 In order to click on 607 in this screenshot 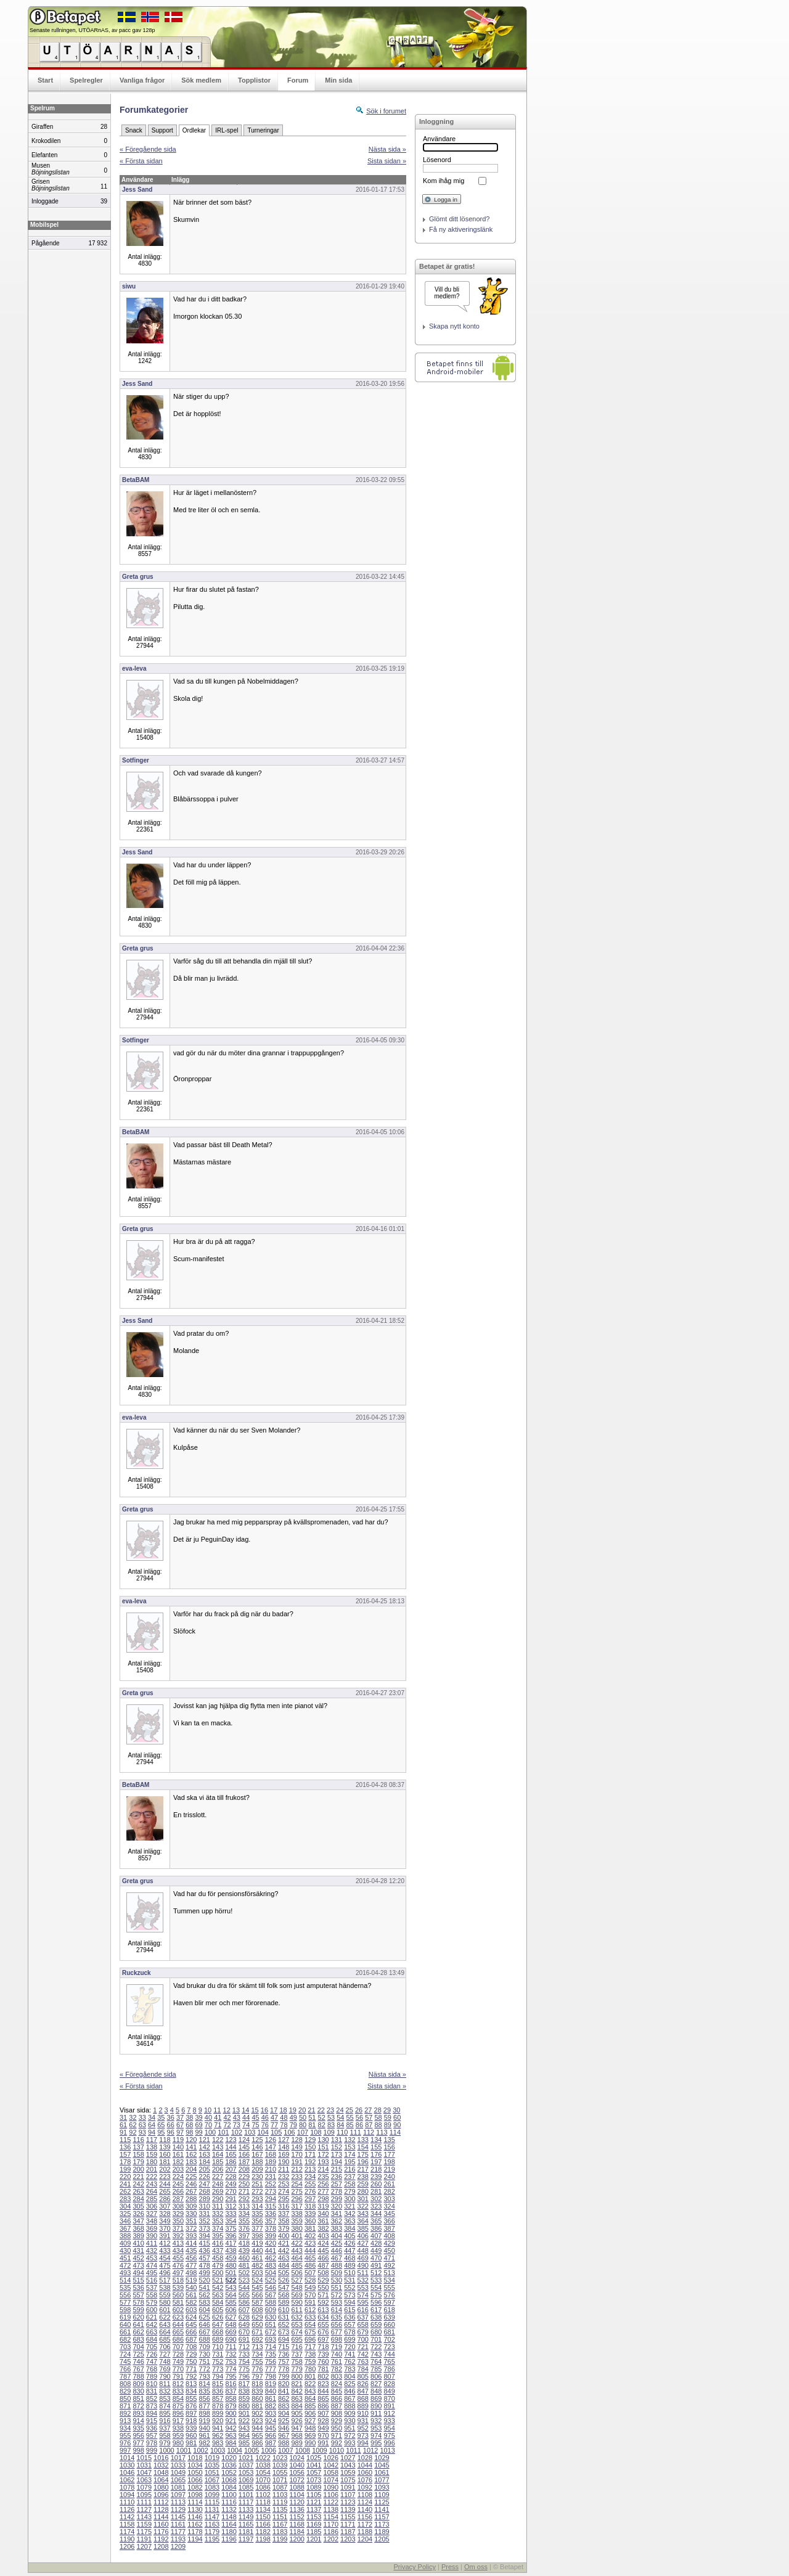, I will do `click(244, 2309)`.